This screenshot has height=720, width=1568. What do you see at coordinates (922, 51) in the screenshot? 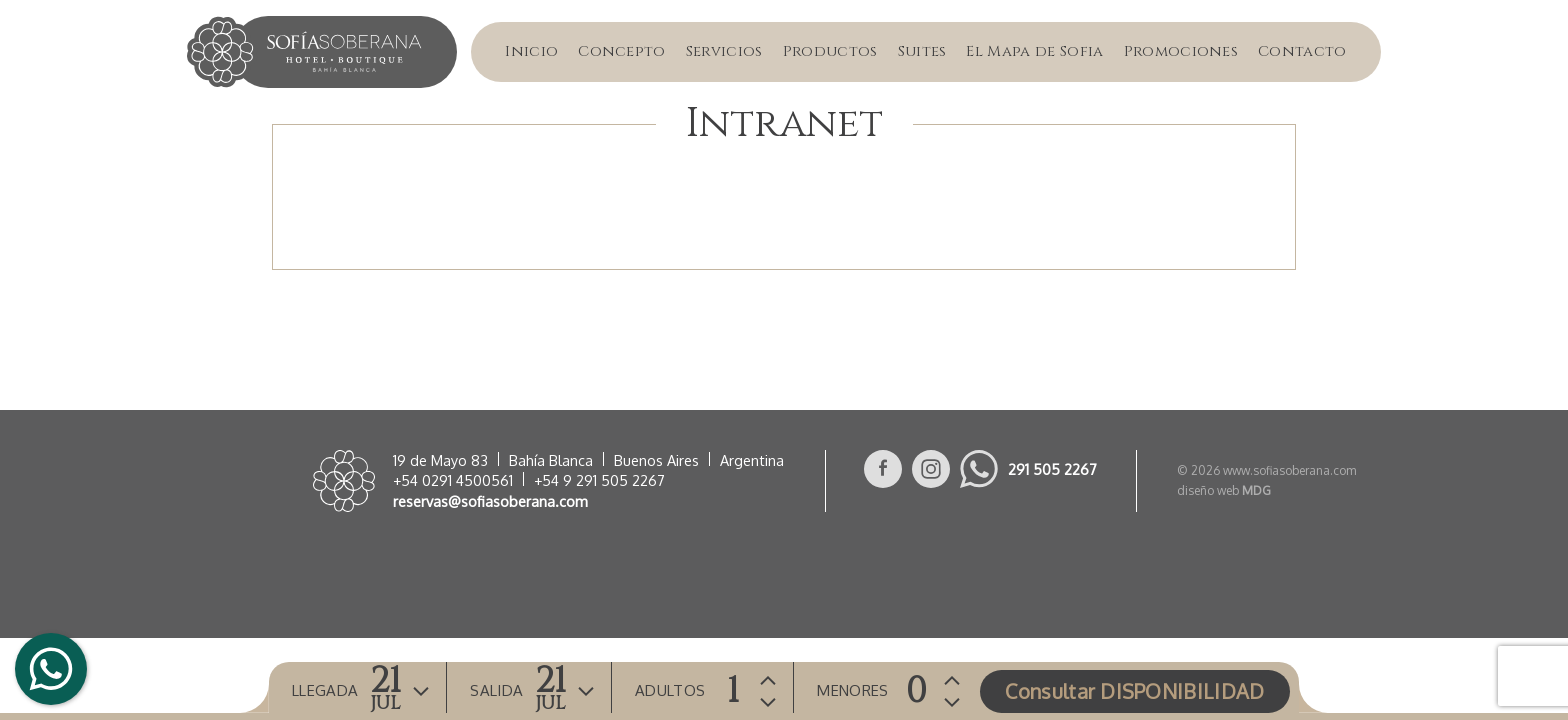
I see `Suites` at bounding box center [922, 51].